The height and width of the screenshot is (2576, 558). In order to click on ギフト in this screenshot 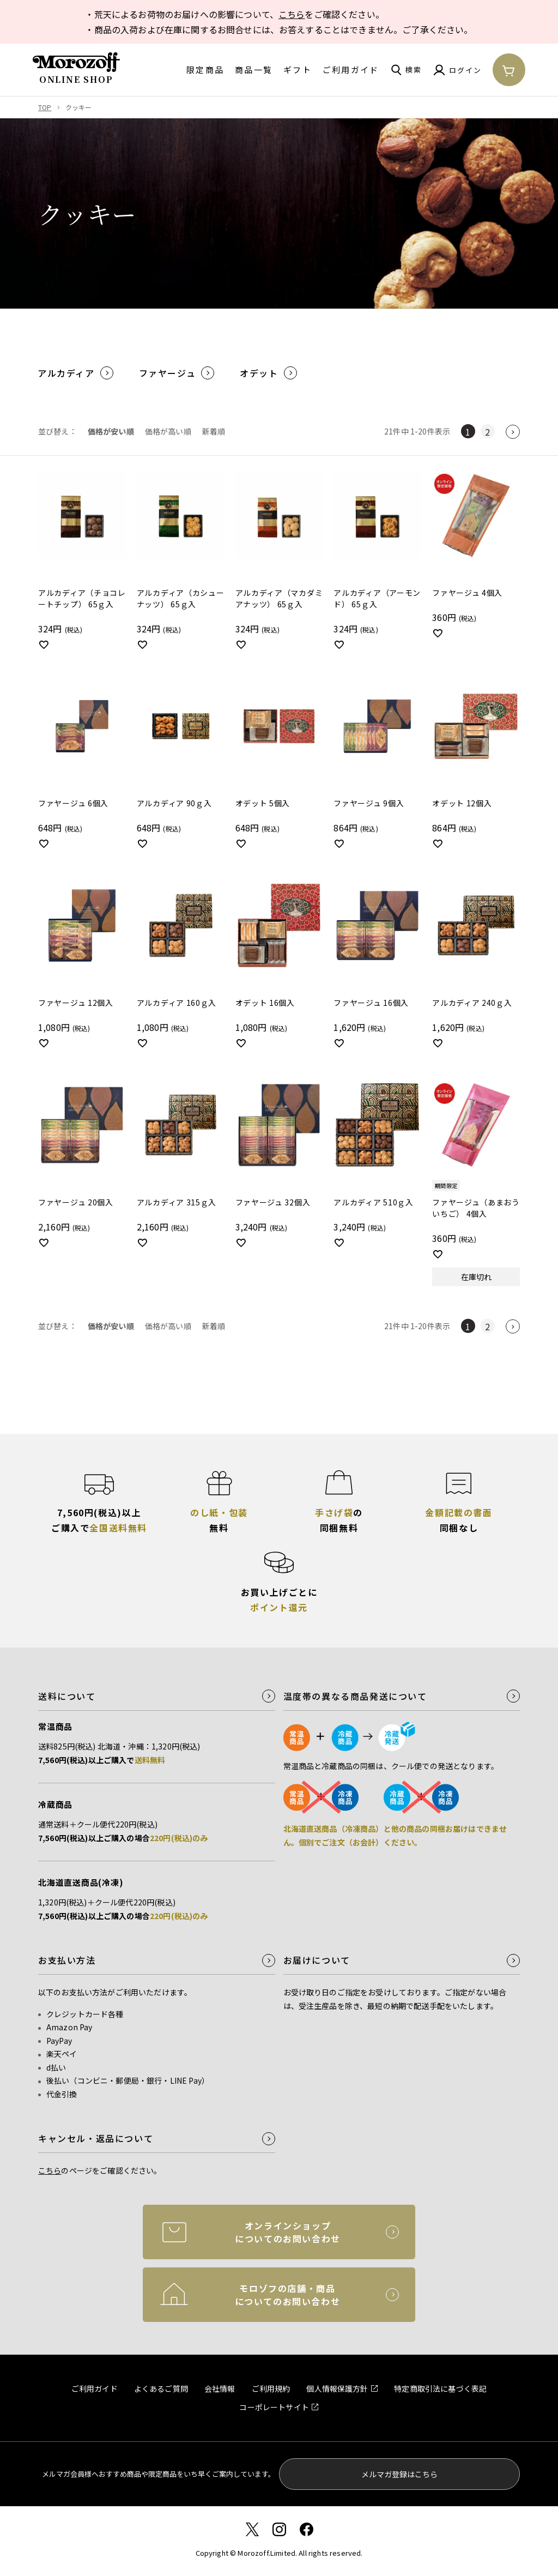, I will do `click(297, 69)`.